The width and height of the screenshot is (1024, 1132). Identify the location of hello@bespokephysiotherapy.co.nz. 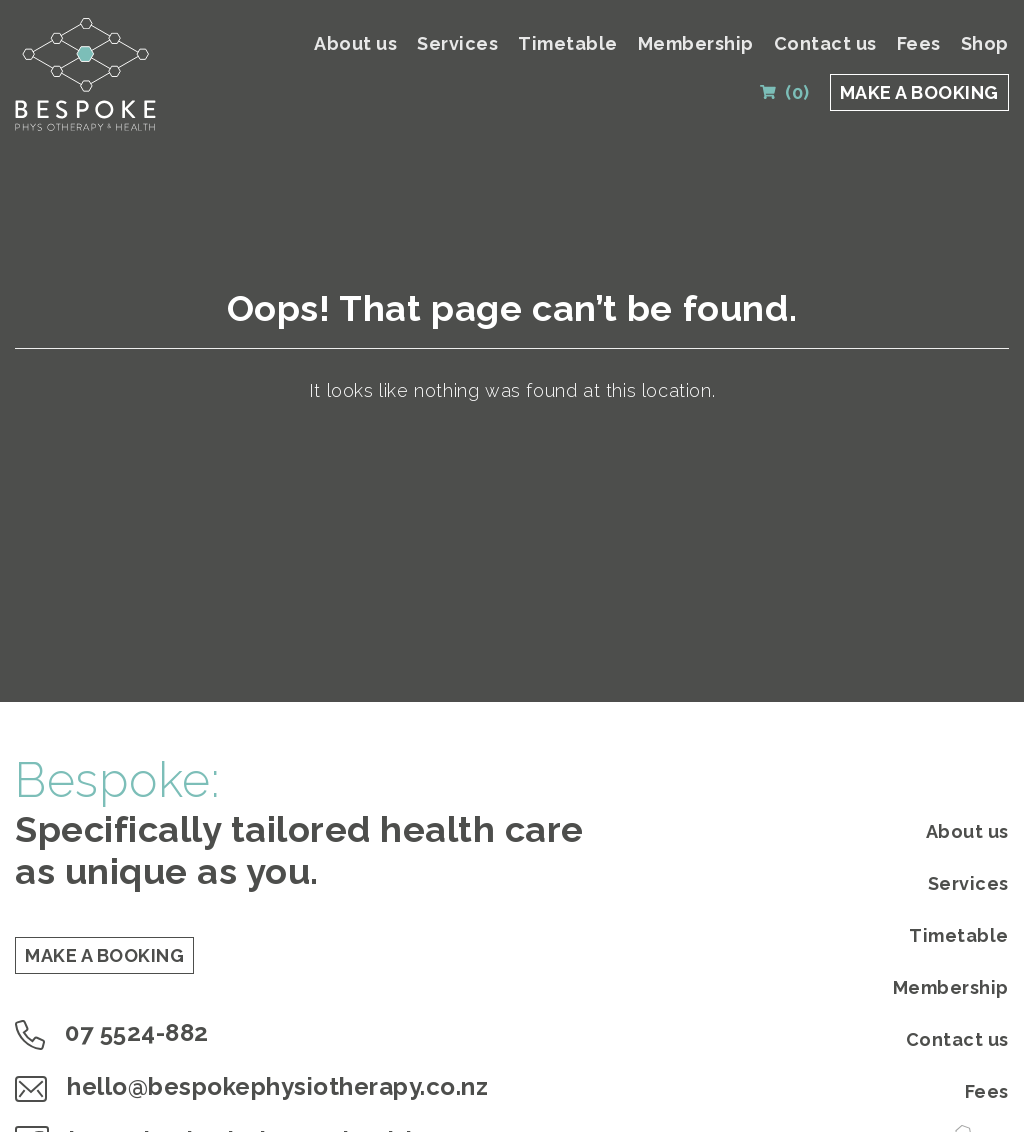
(251, 1086).